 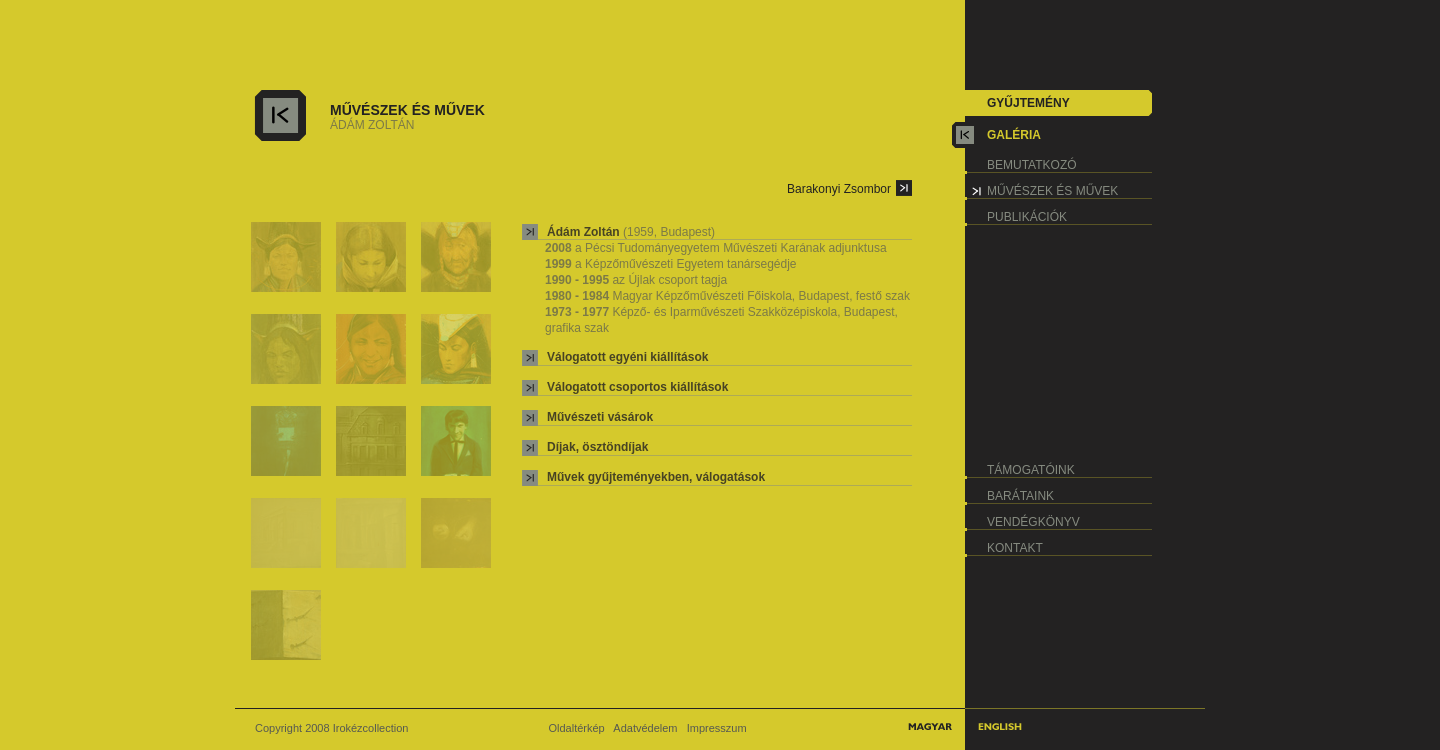 I want to click on művészek és művek, so click(x=1052, y=191).